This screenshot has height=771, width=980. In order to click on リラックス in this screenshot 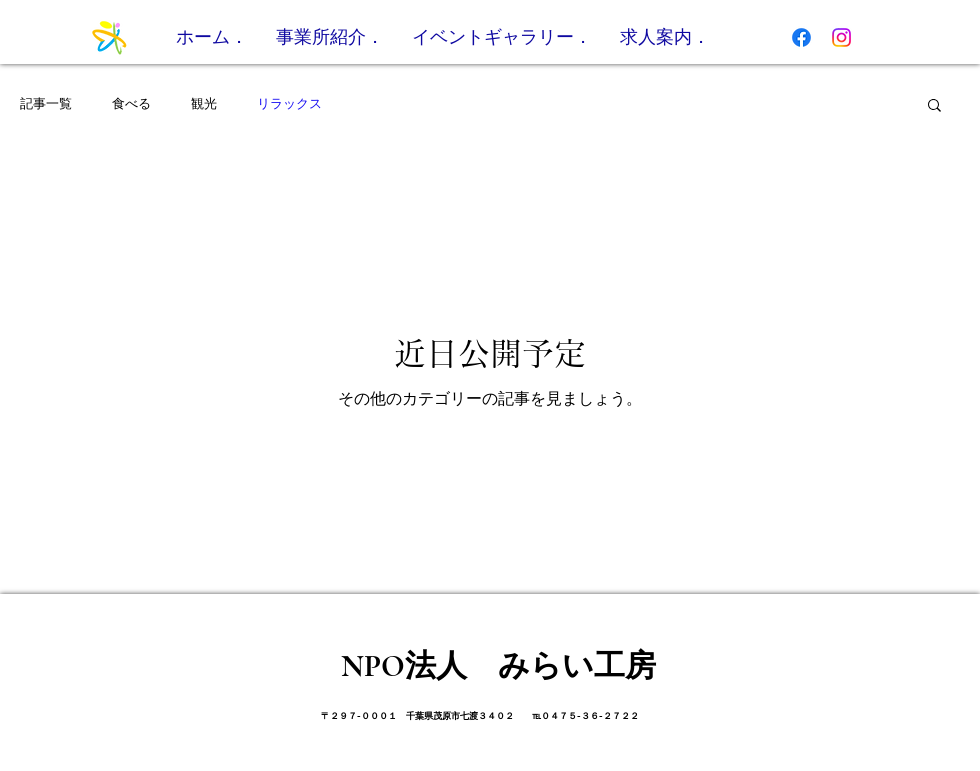, I will do `click(289, 103)`.